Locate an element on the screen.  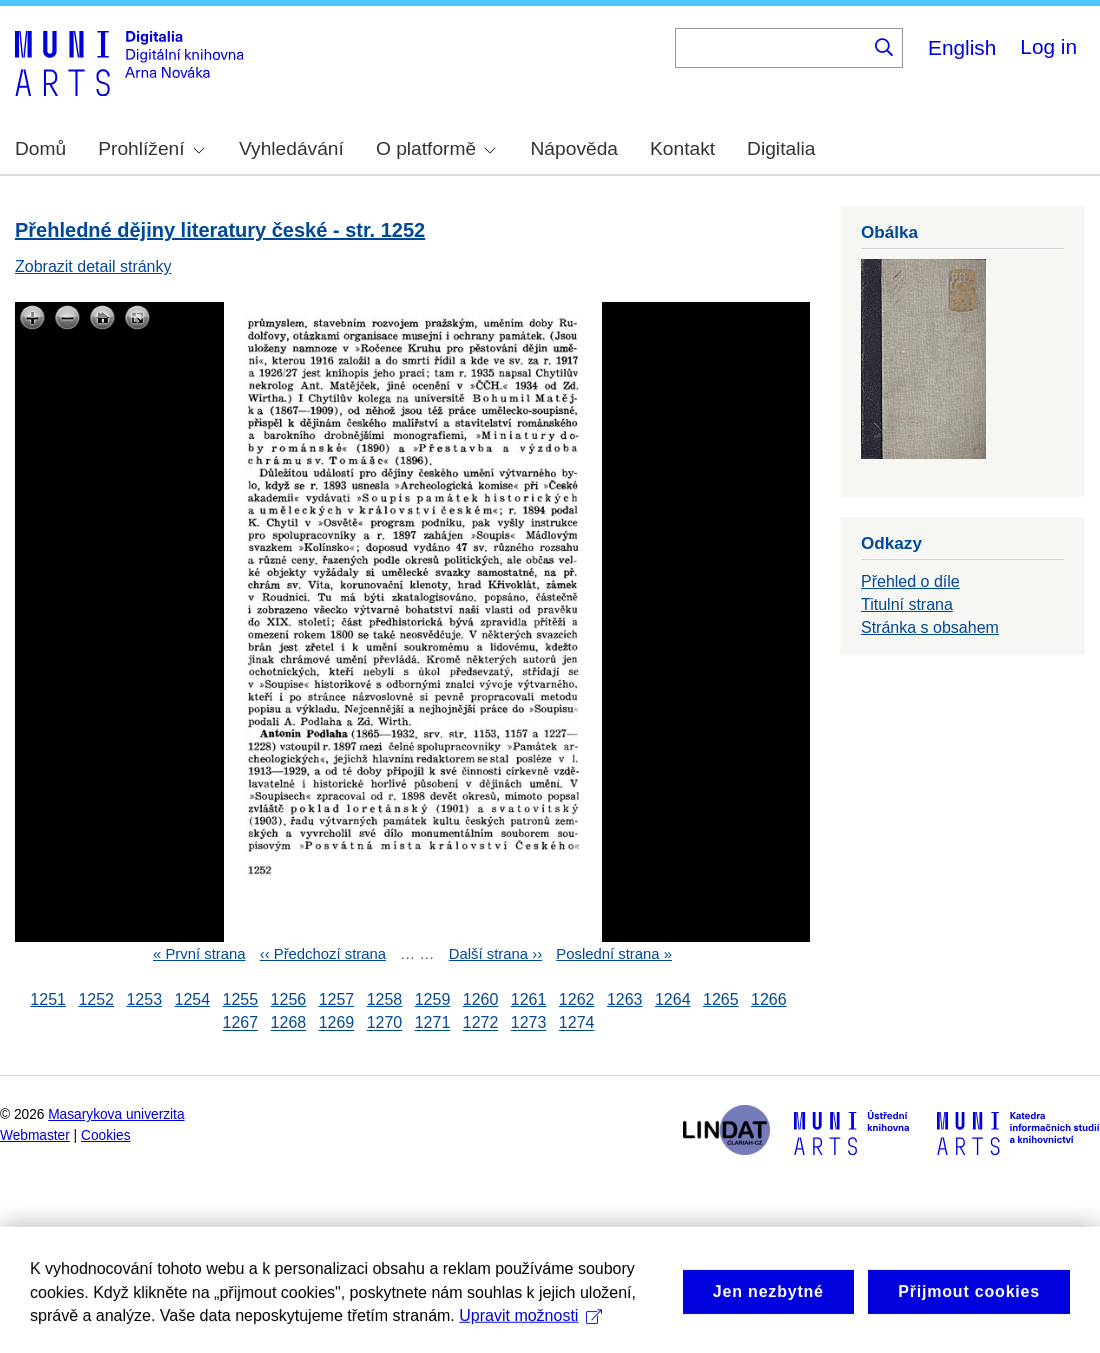
O platformě [menuitem] is located at coordinates (436, 148).